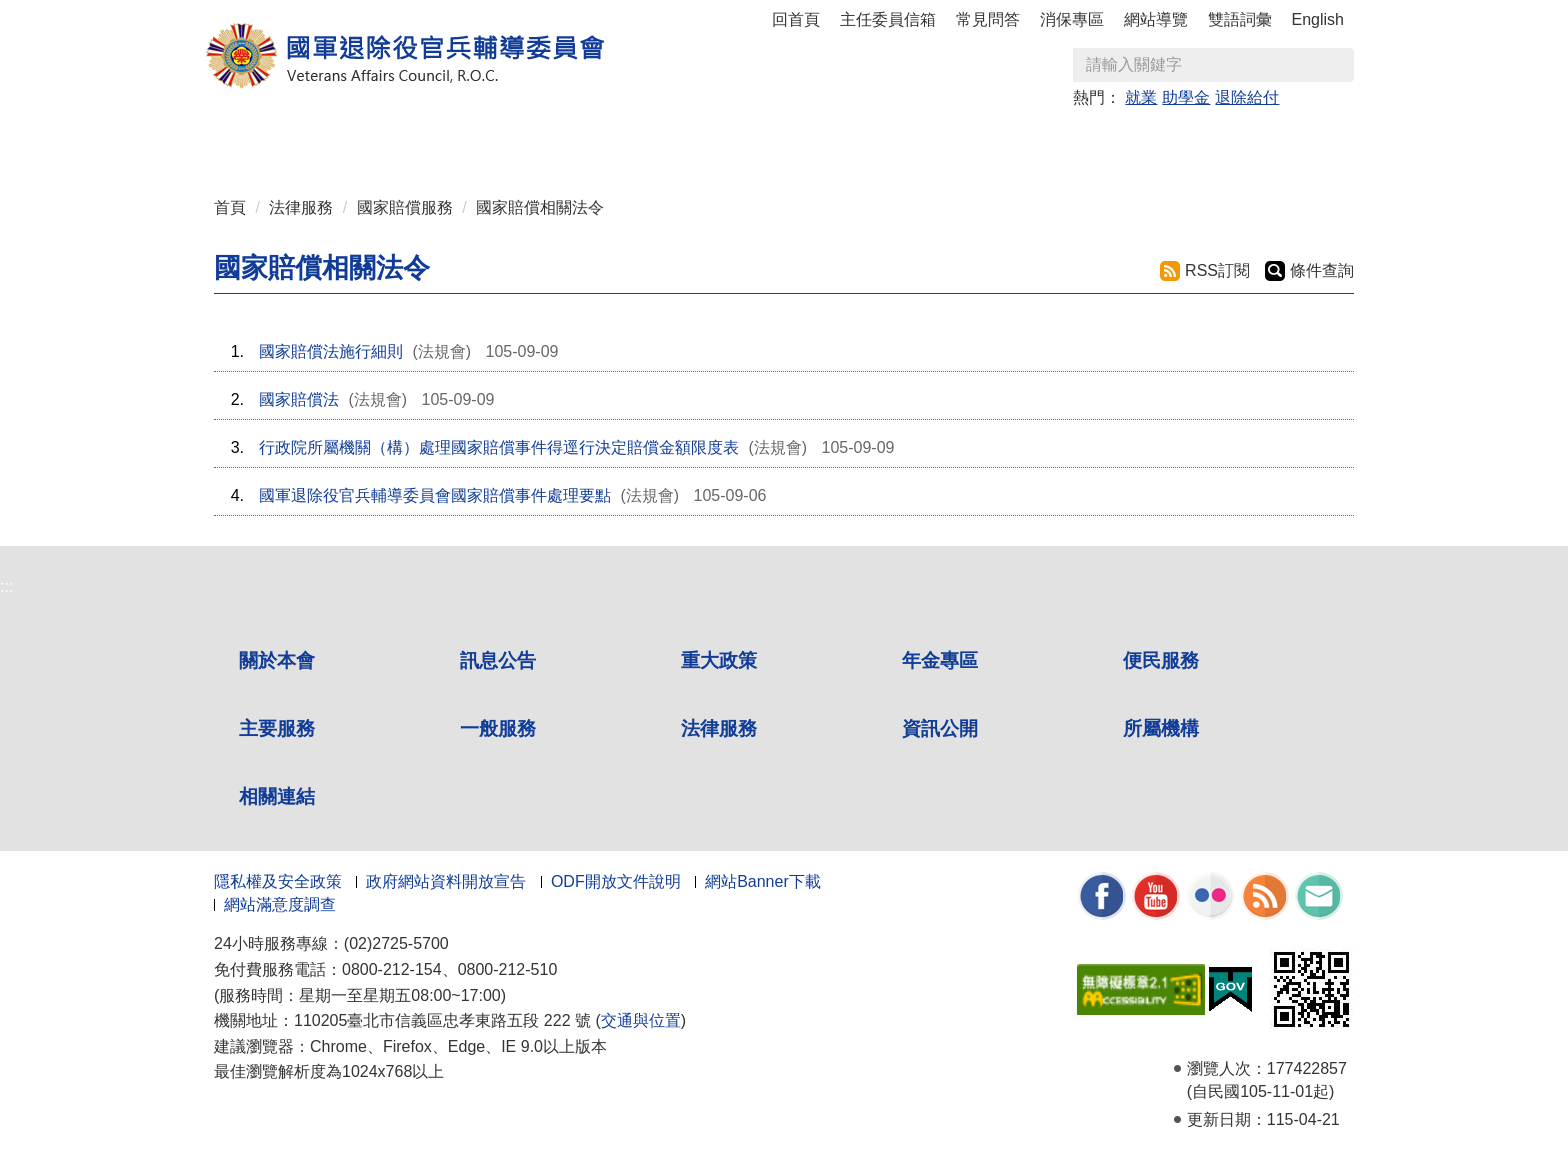  I want to click on 所屬機構, so click(1161, 728).